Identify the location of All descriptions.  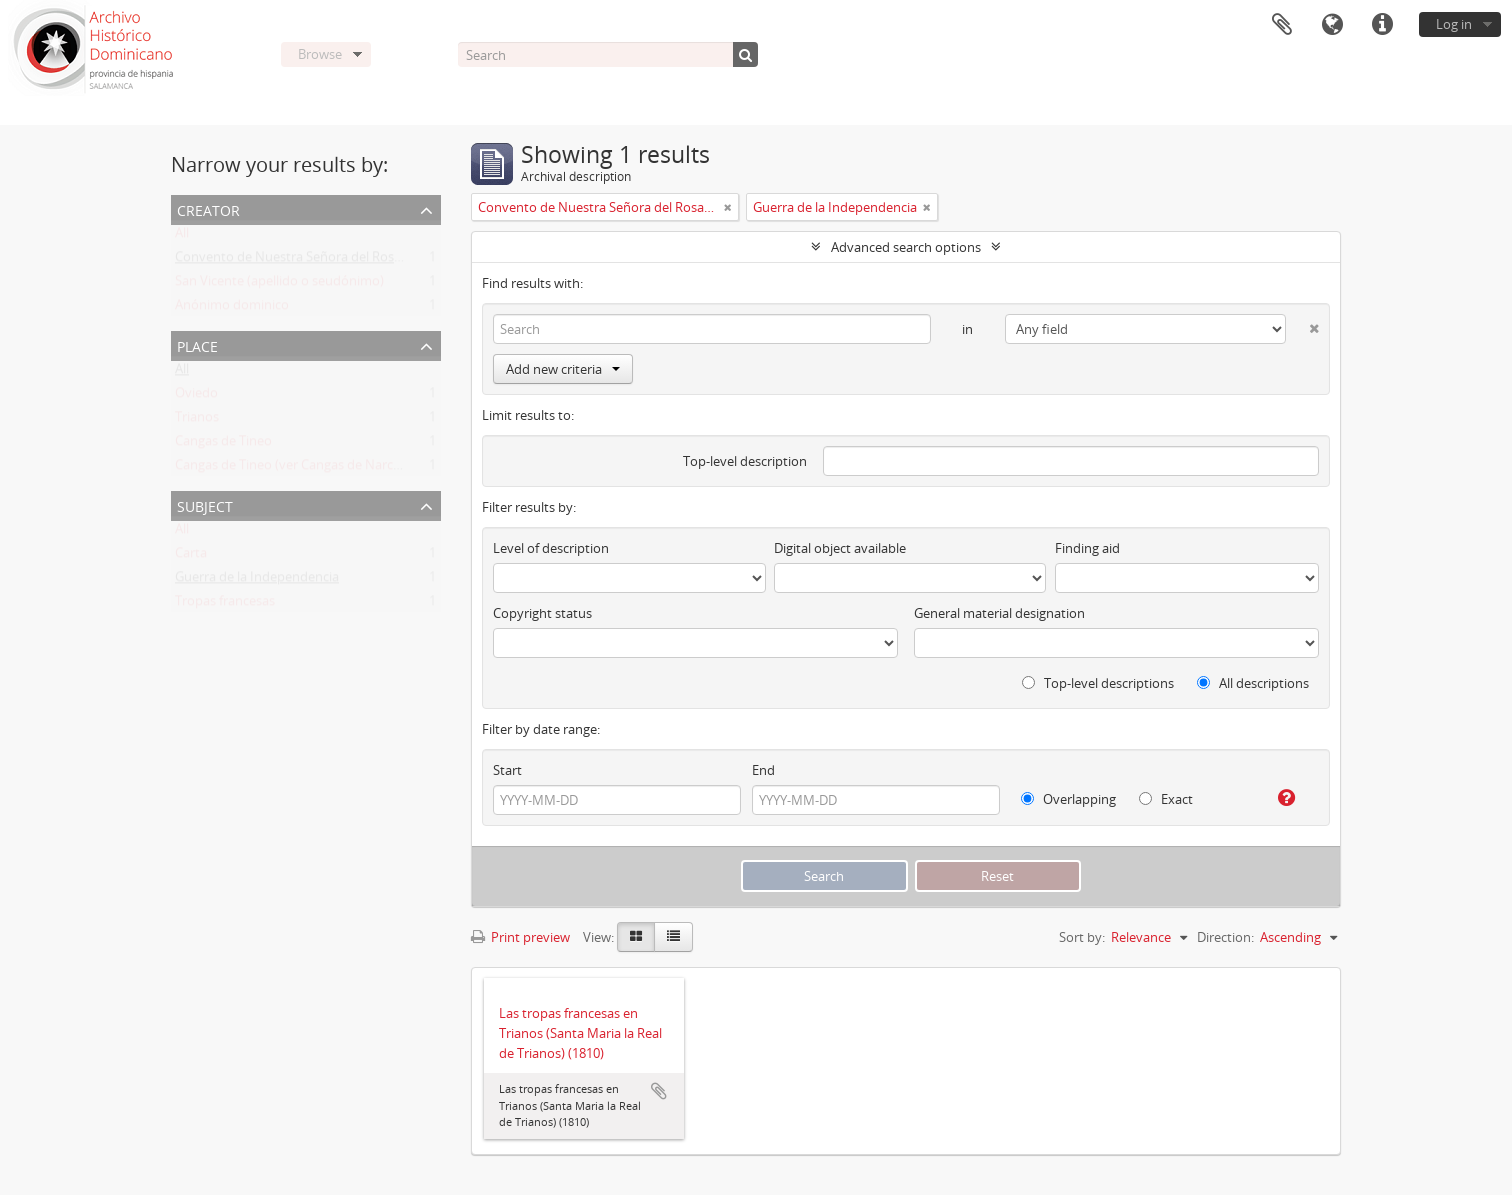
(1253, 683).